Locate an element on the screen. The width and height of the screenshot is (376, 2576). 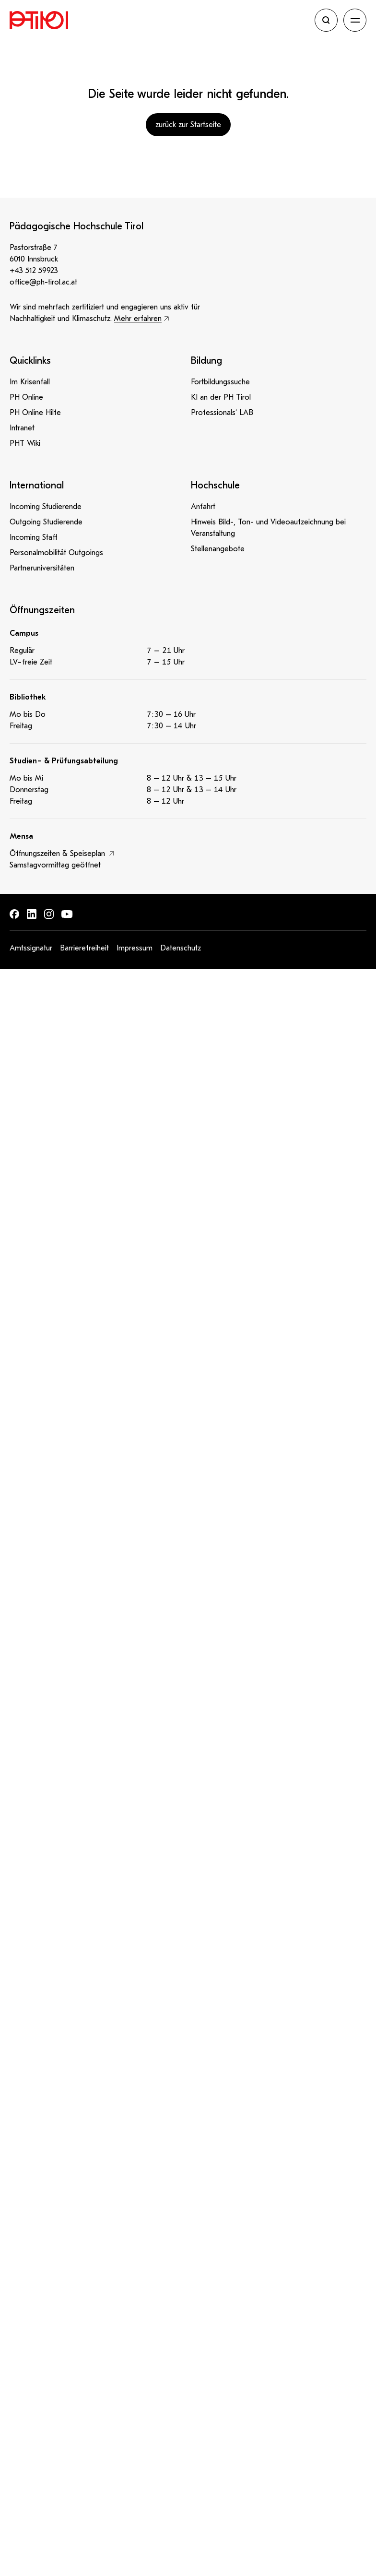
Incoming Staff is located at coordinates (34, 537).